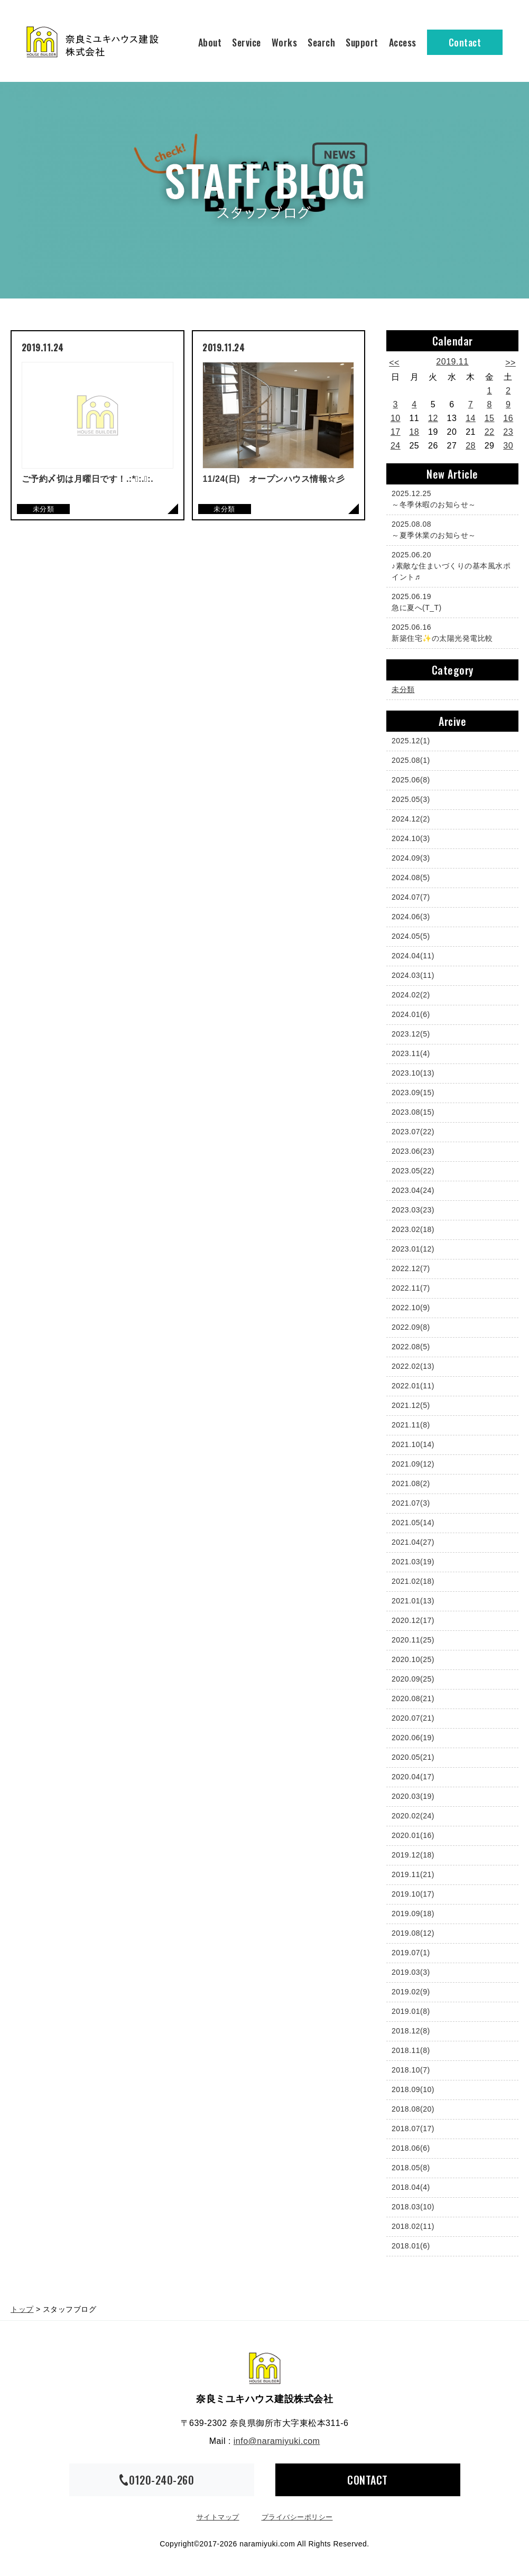 Image resolution: width=529 pixels, height=2576 pixels. I want to click on 2018.01(6), so click(411, 2246).